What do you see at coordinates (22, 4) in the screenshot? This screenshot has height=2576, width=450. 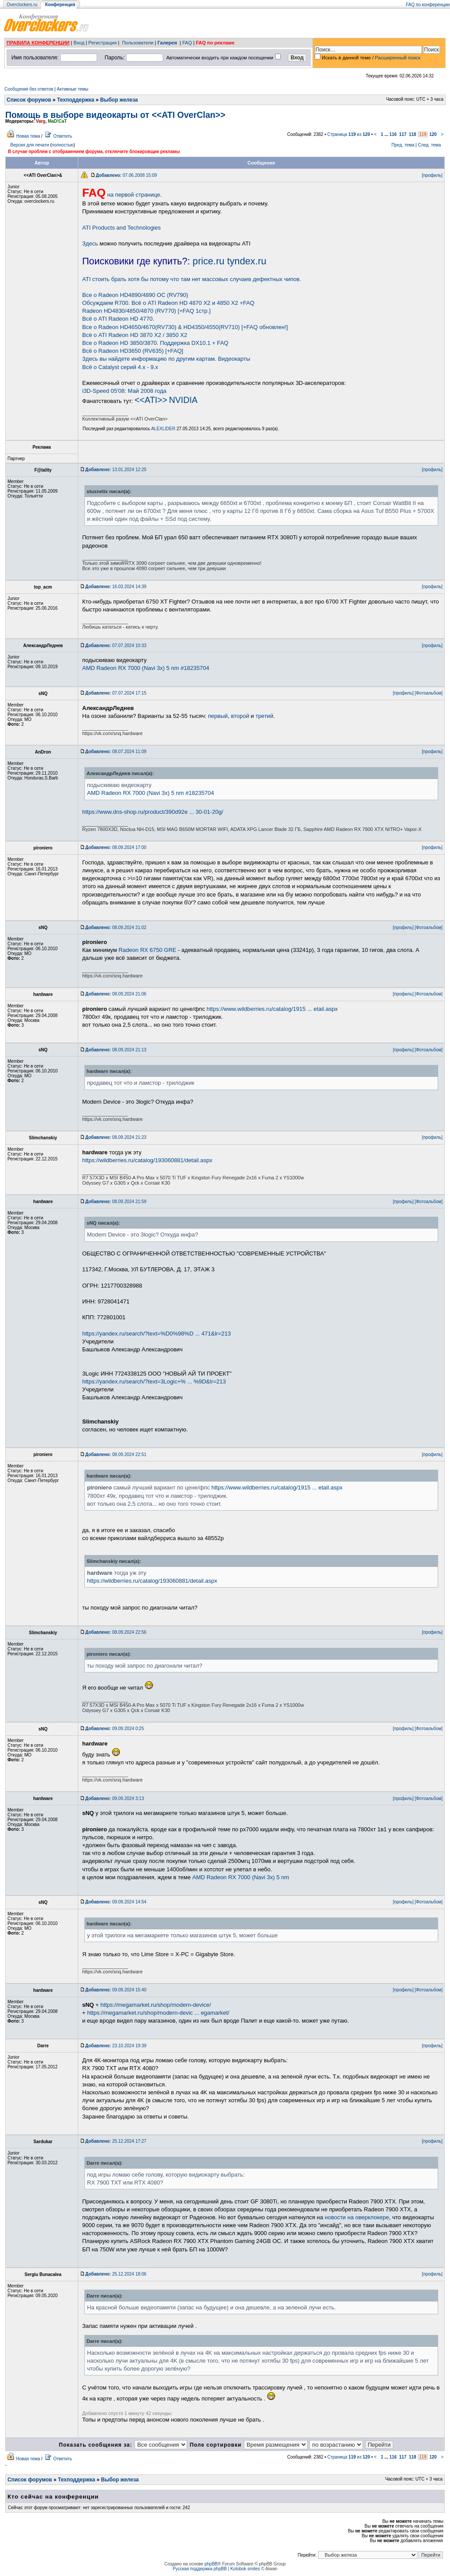 I see `Overclockers.ru` at bounding box center [22, 4].